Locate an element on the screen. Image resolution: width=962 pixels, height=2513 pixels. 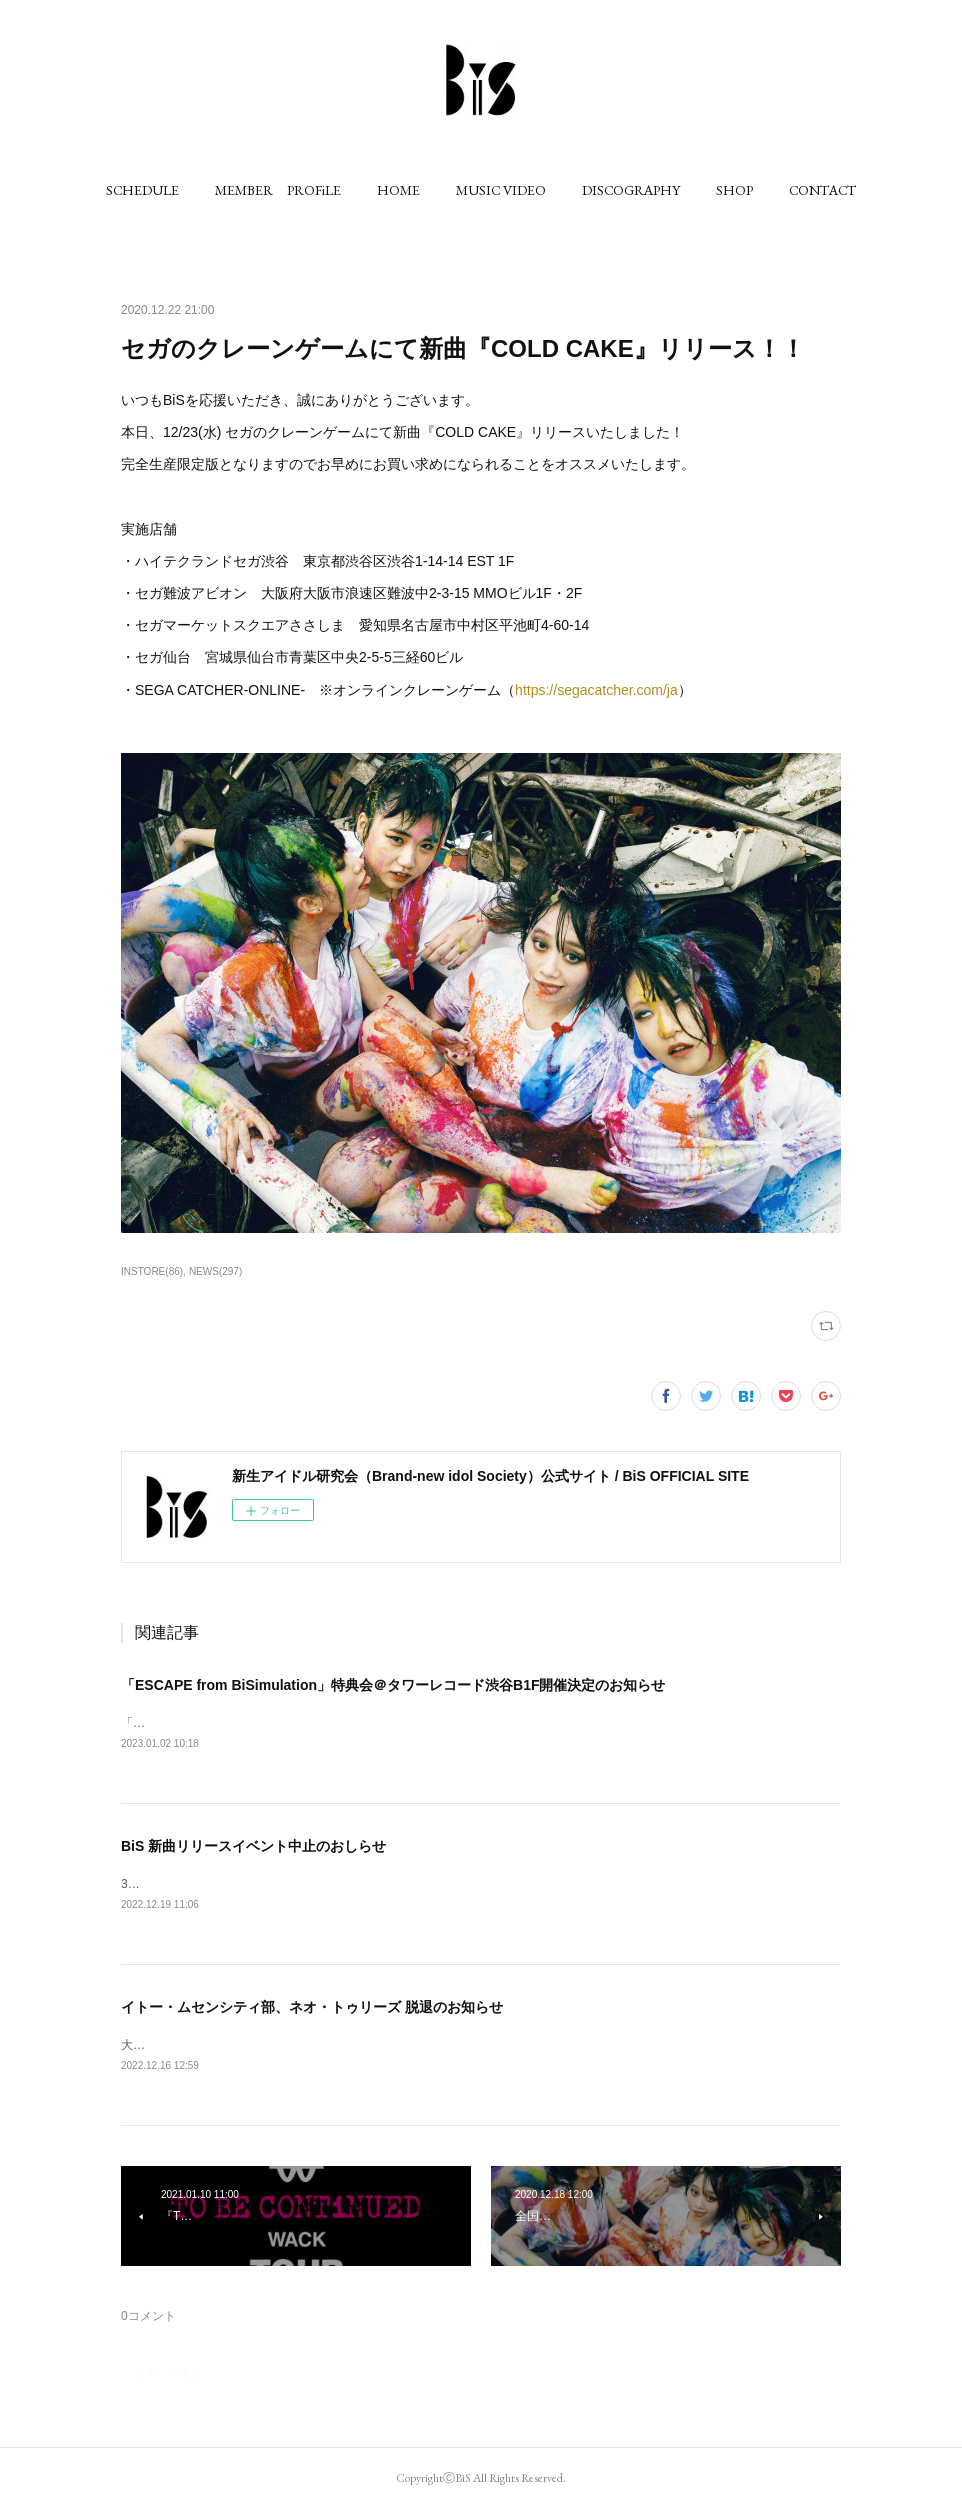
CONTACT is located at coordinates (822, 190).